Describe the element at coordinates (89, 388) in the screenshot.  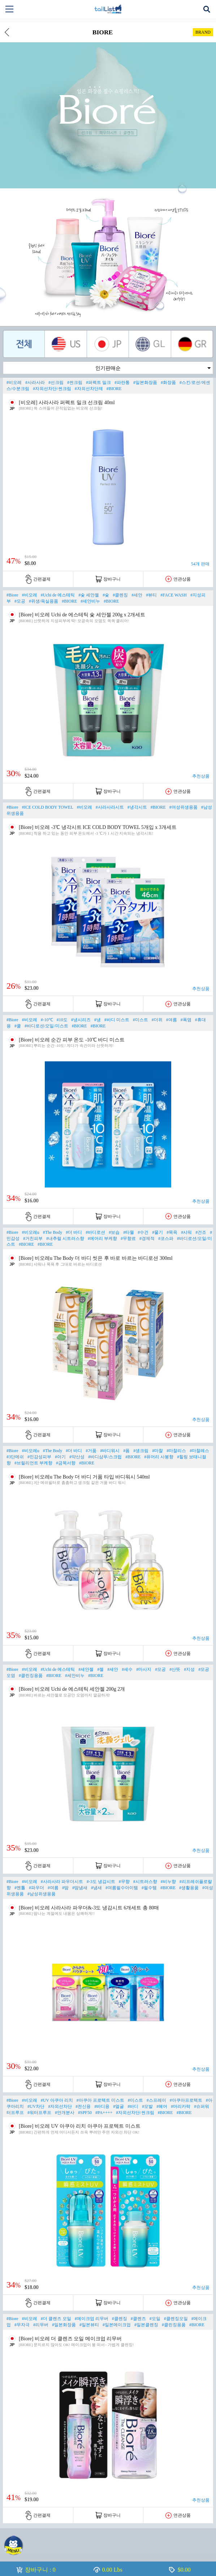
I see `#자외선차단제` at that location.